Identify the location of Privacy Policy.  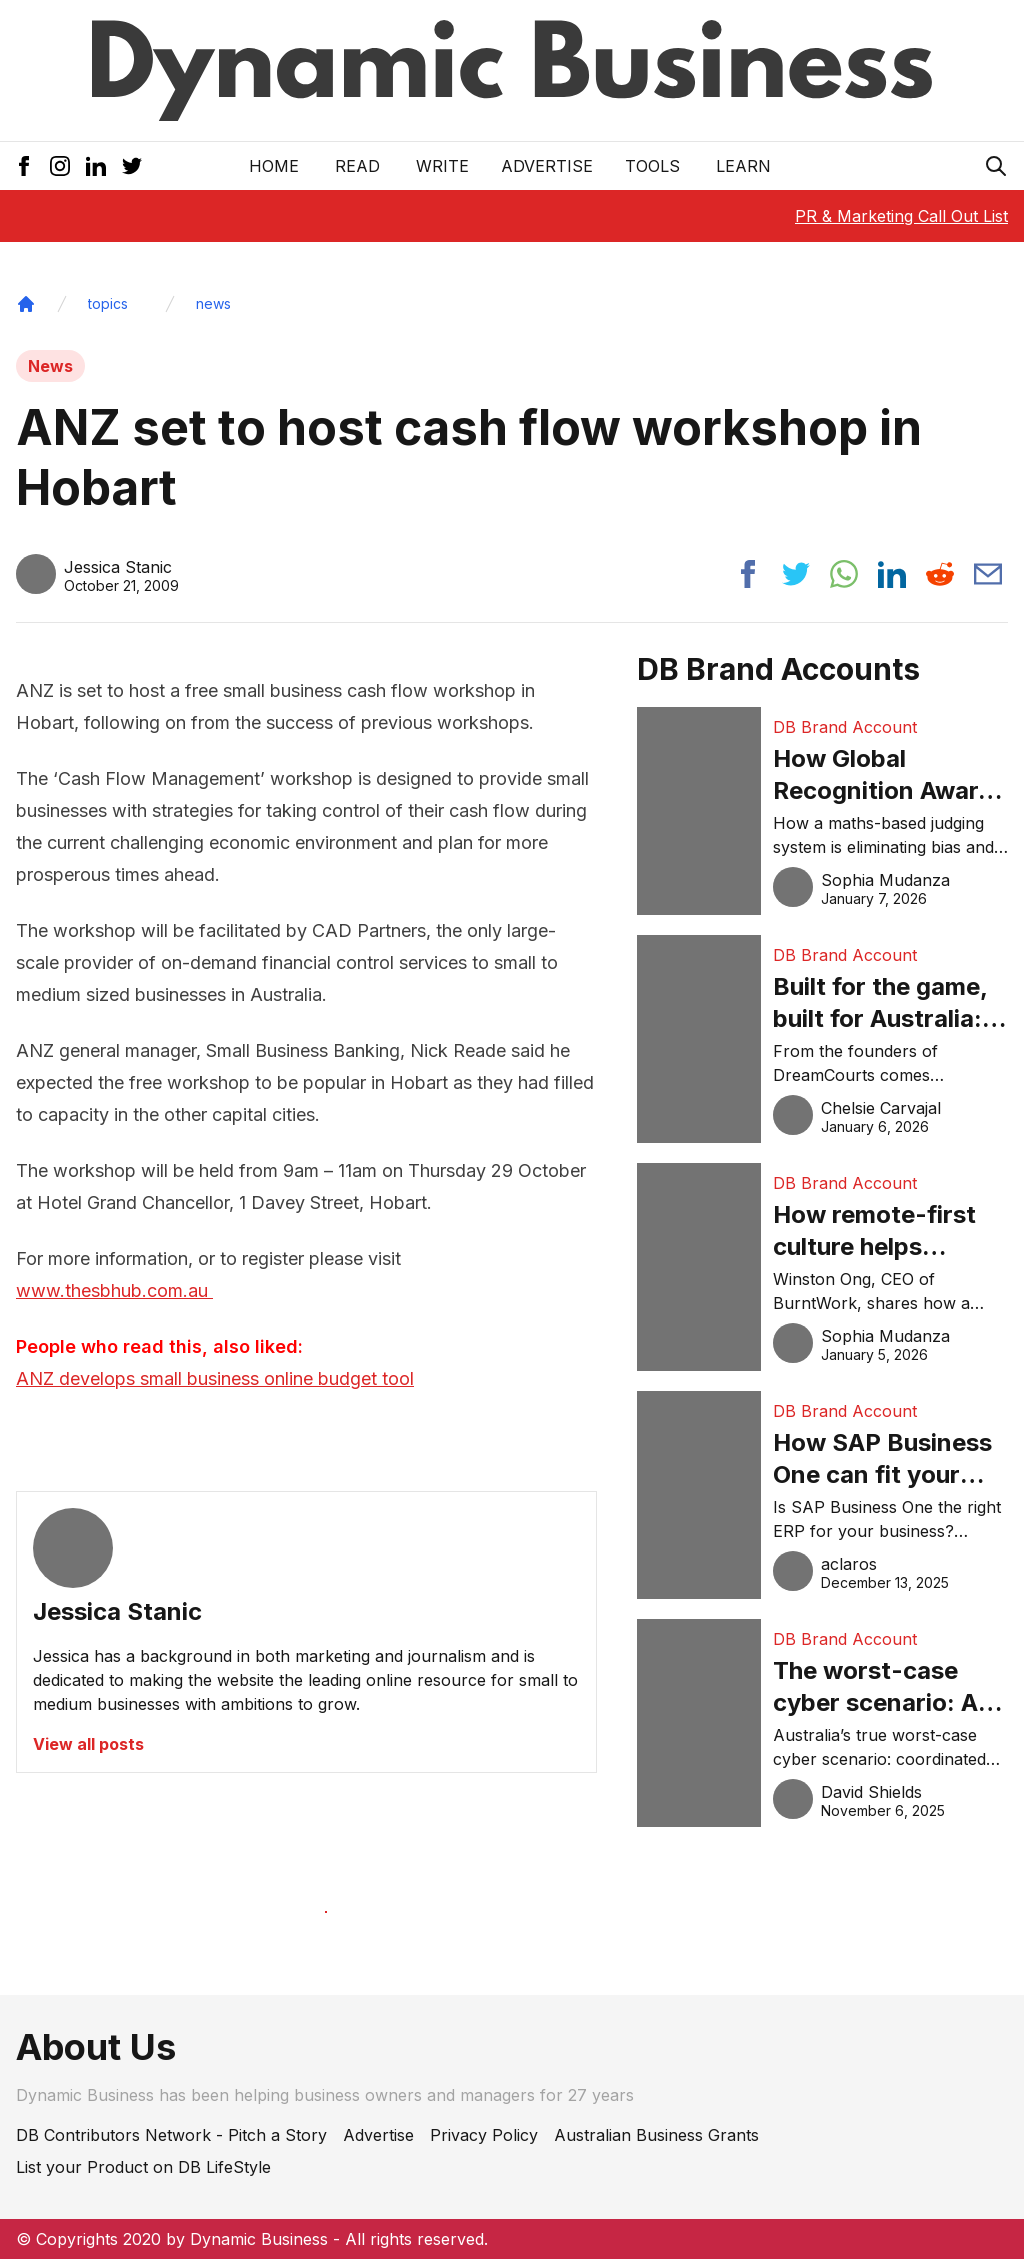
(484, 2135).